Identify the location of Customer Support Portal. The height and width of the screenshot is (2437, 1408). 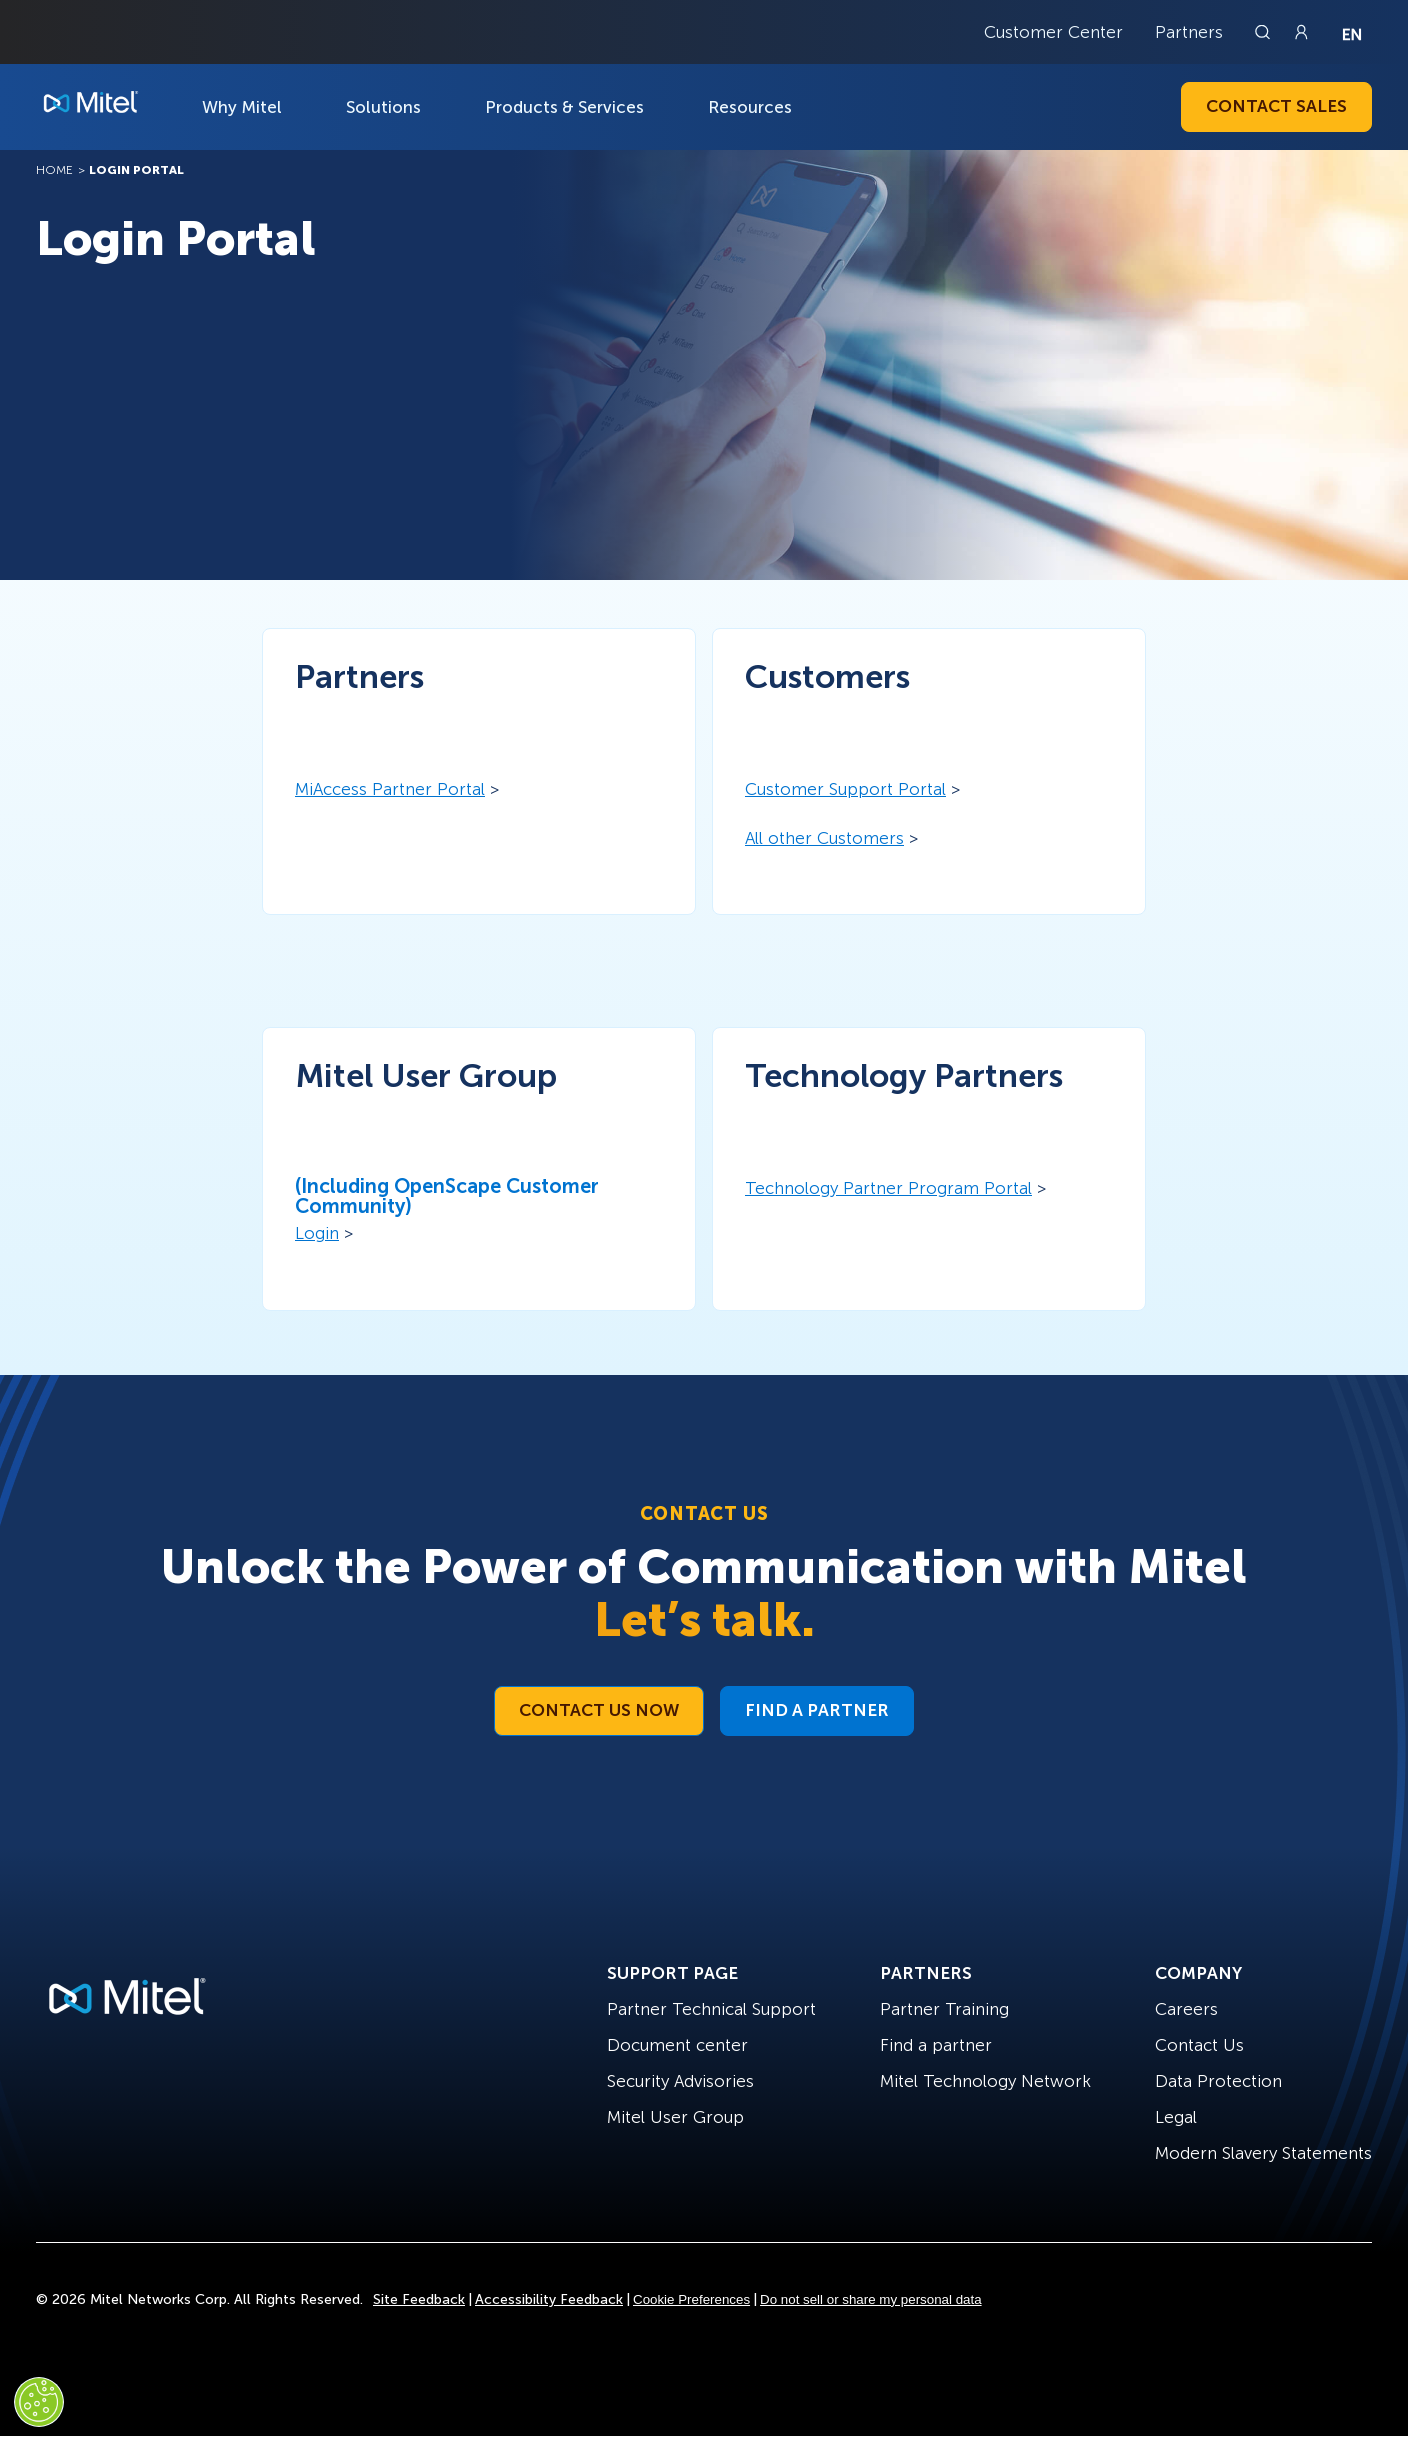
(845, 789).